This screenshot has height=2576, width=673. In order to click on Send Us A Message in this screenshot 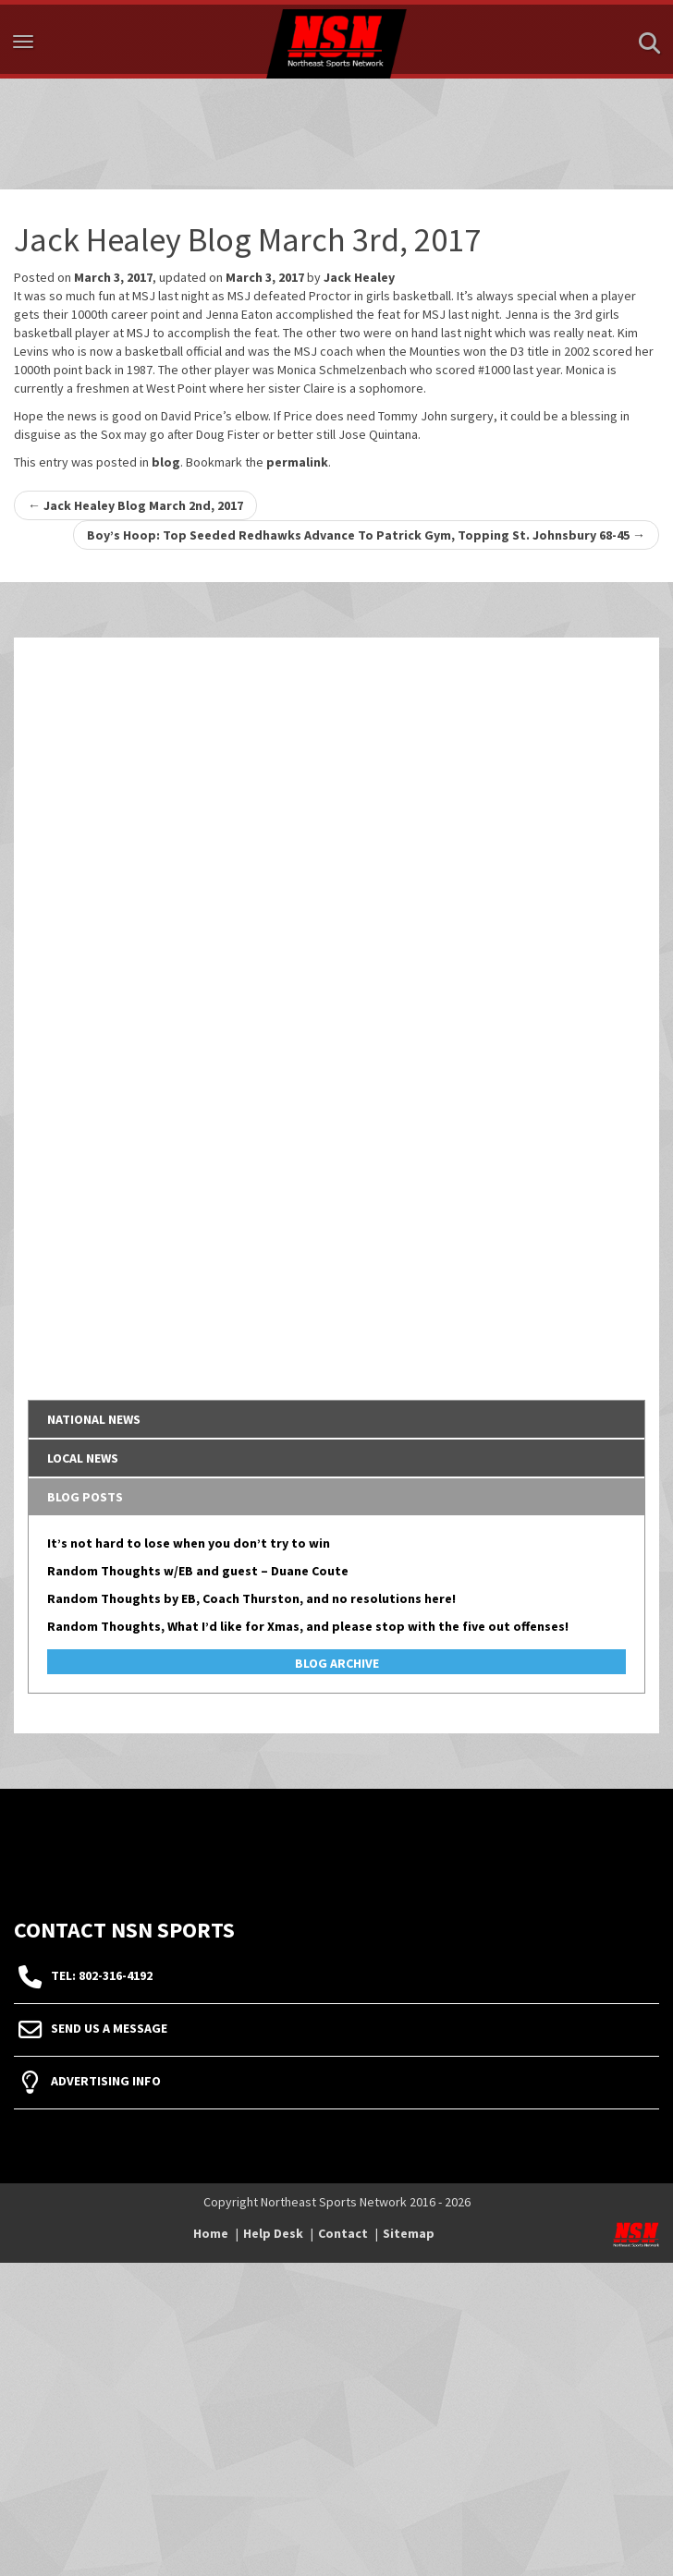, I will do `click(109, 2028)`.